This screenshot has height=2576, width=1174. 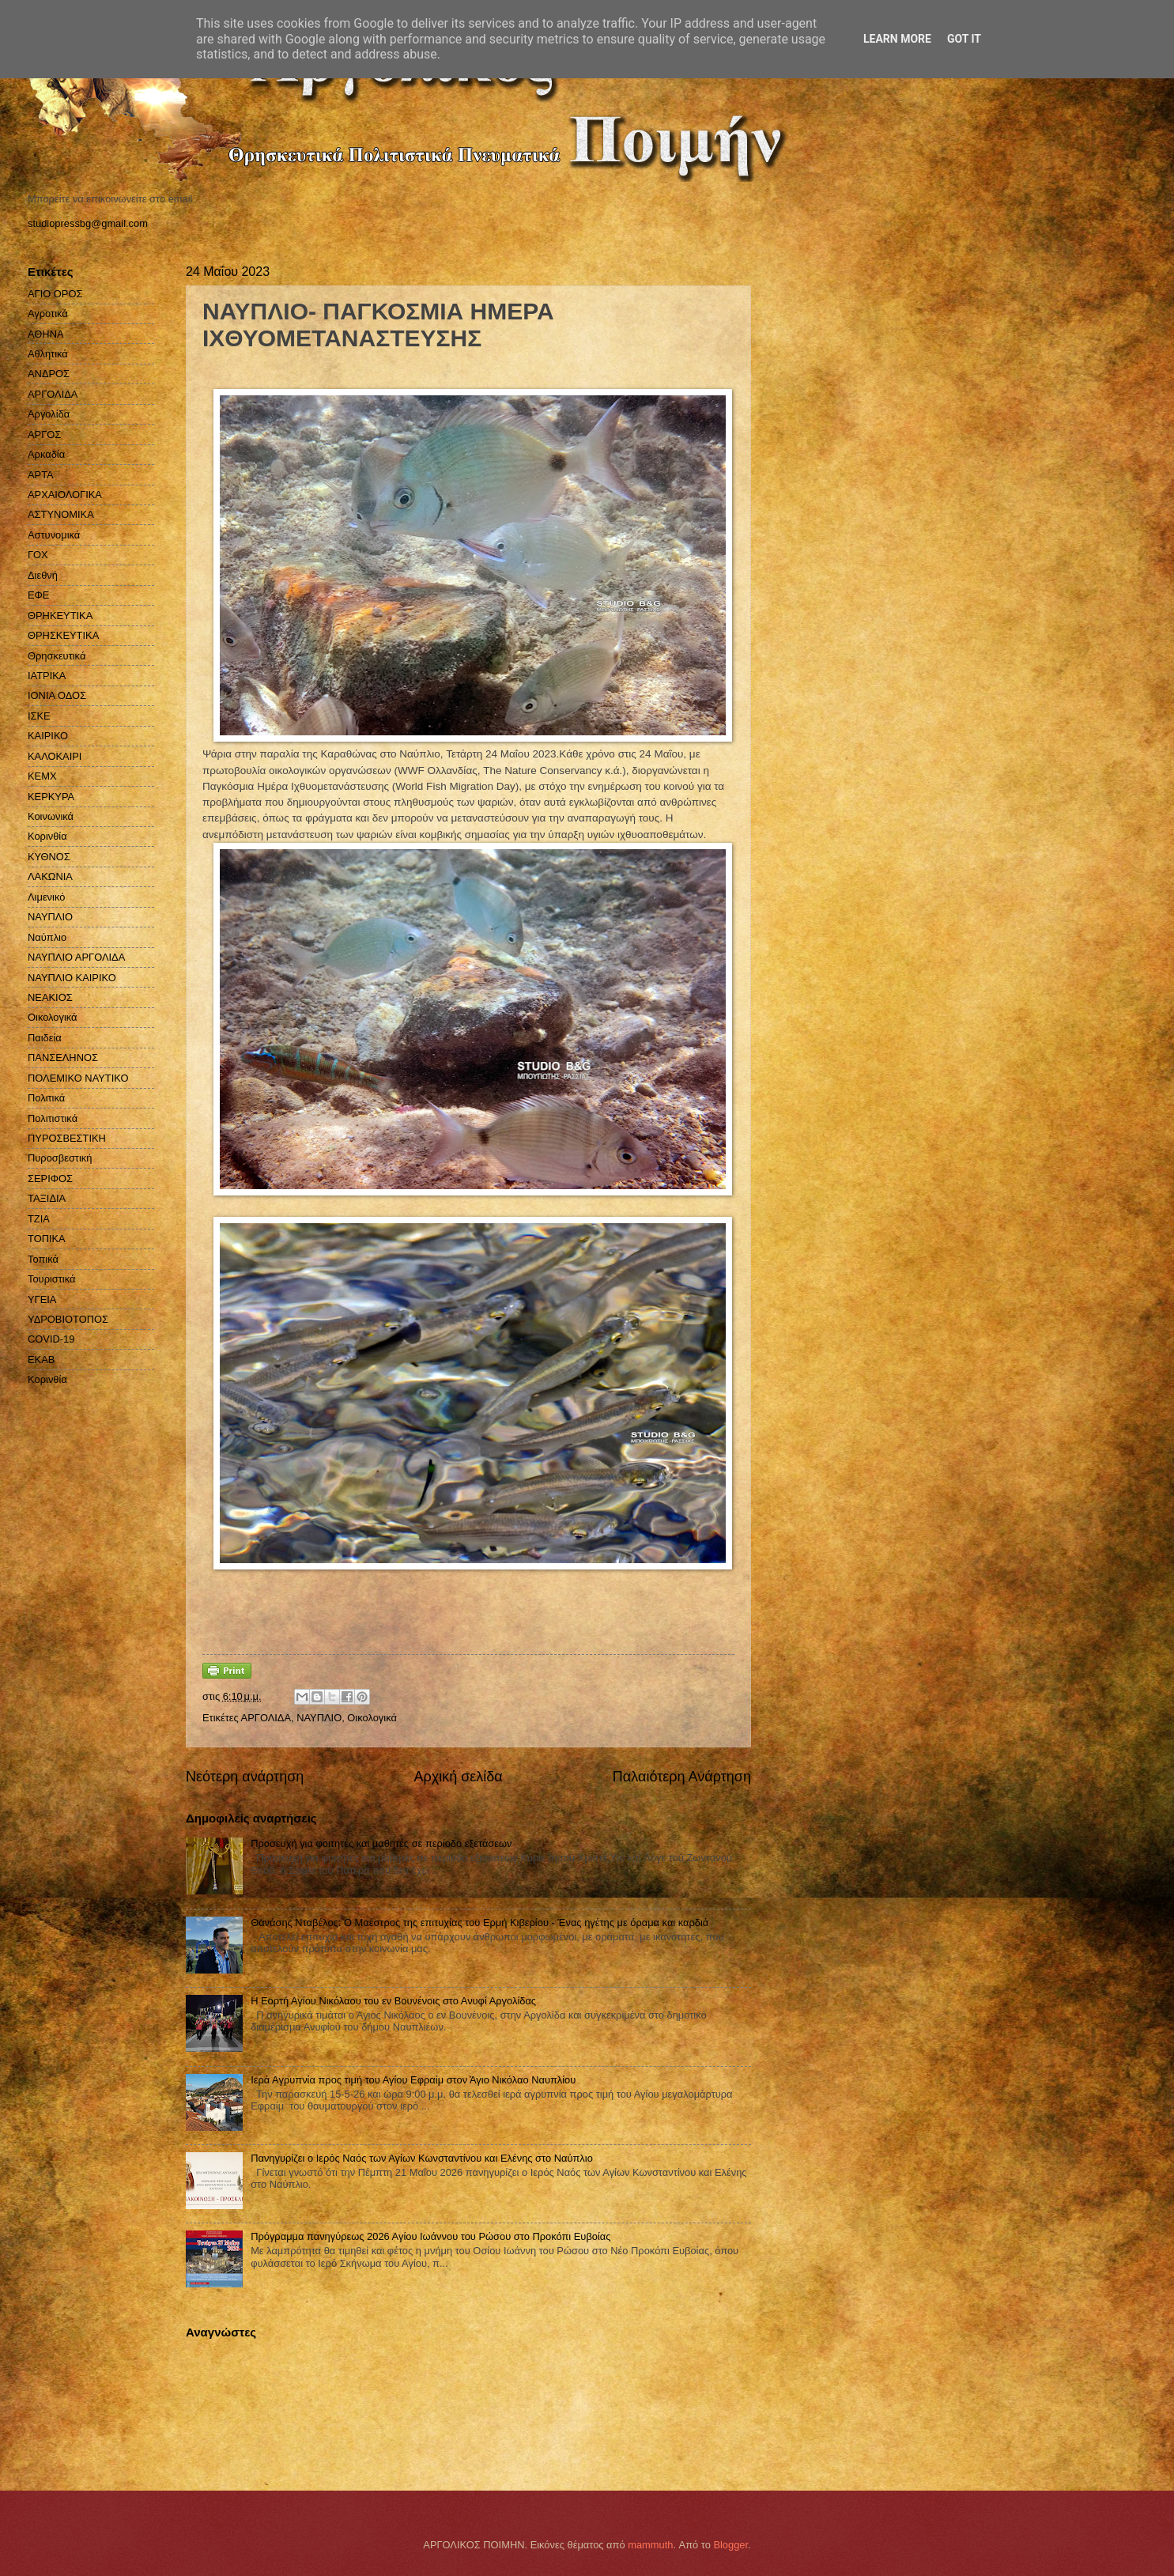 I want to click on ΝΑΥΠΛΙΟ ΑΡΓΟΛΙΔΑ, so click(x=76, y=957).